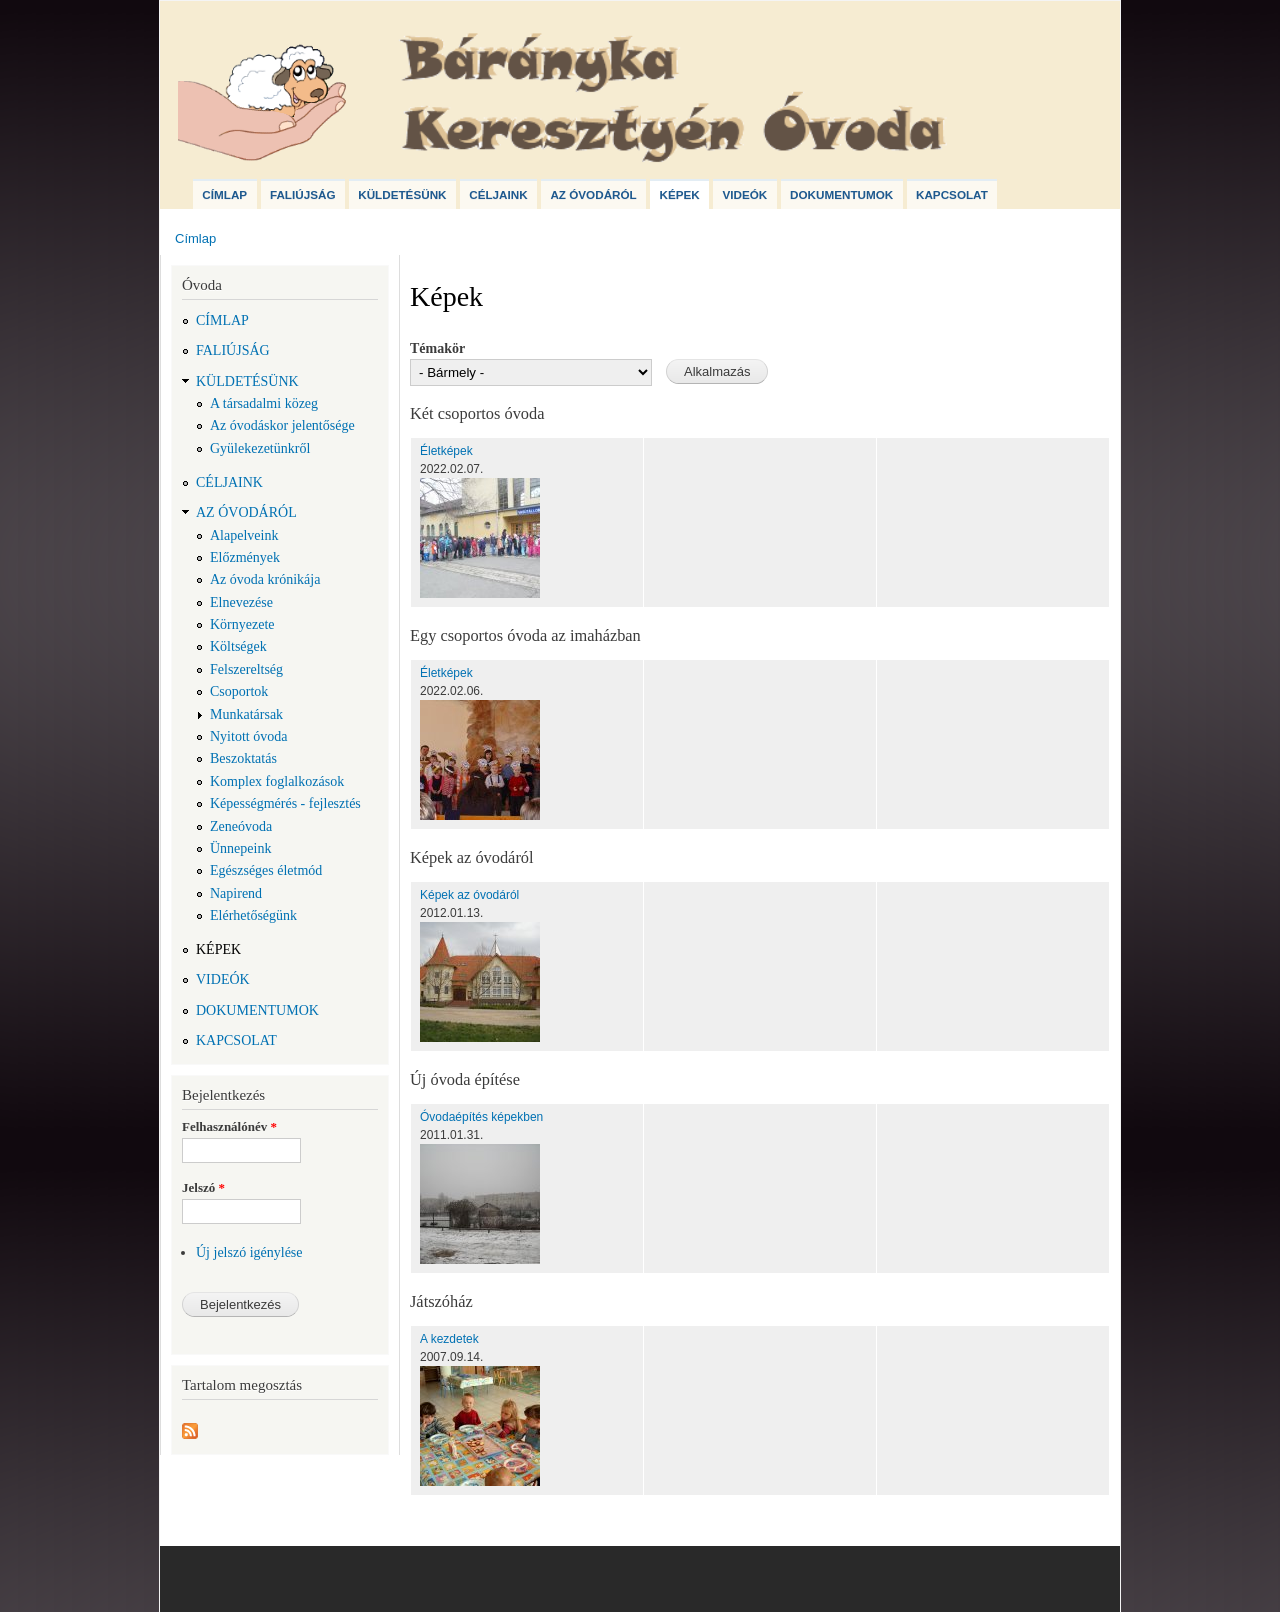 The width and height of the screenshot is (1280, 1612). What do you see at coordinates (249, 1252) in the screenshot?
I see `Új jelszó igénylése` at bounding box center [249, 1252].